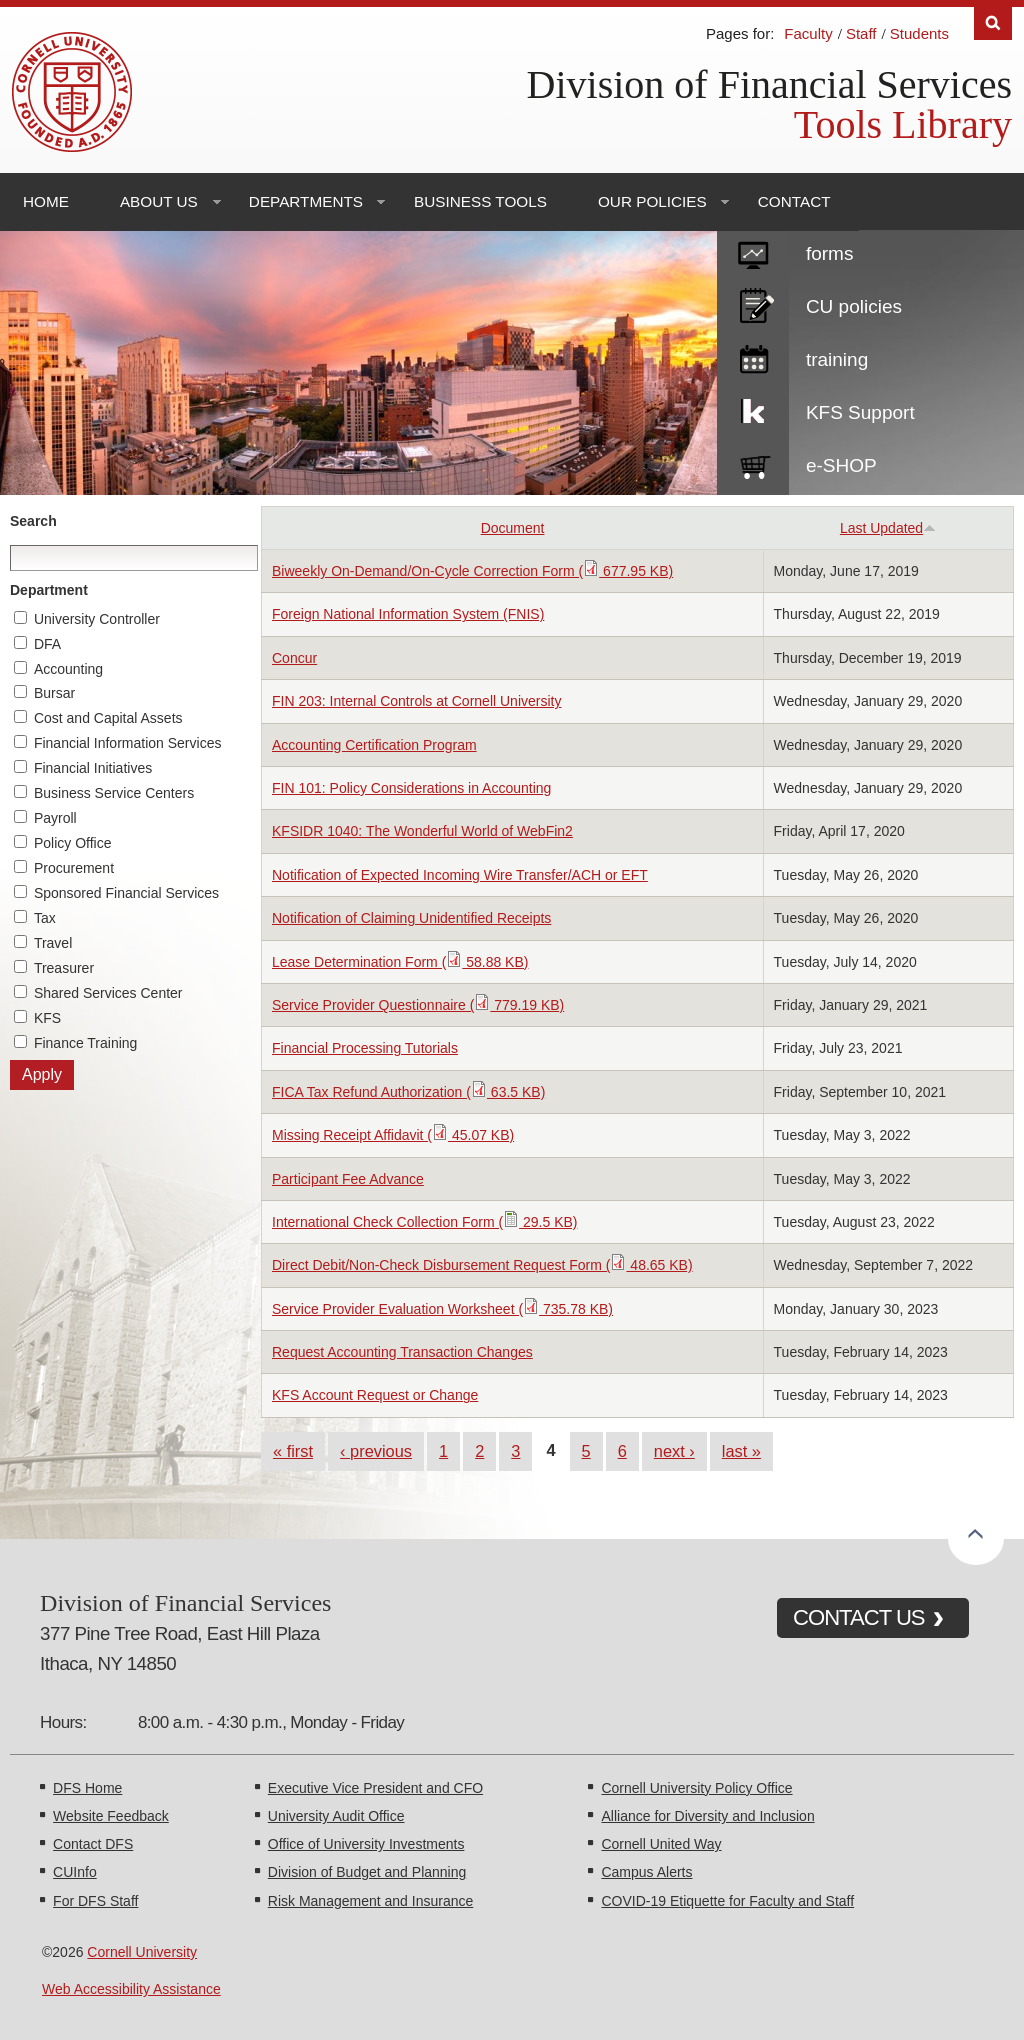 This screenshot has width=1024, height=2040. Describe the element at coordinates (294, 658) in the screenshot. I see `Concur` at that location.